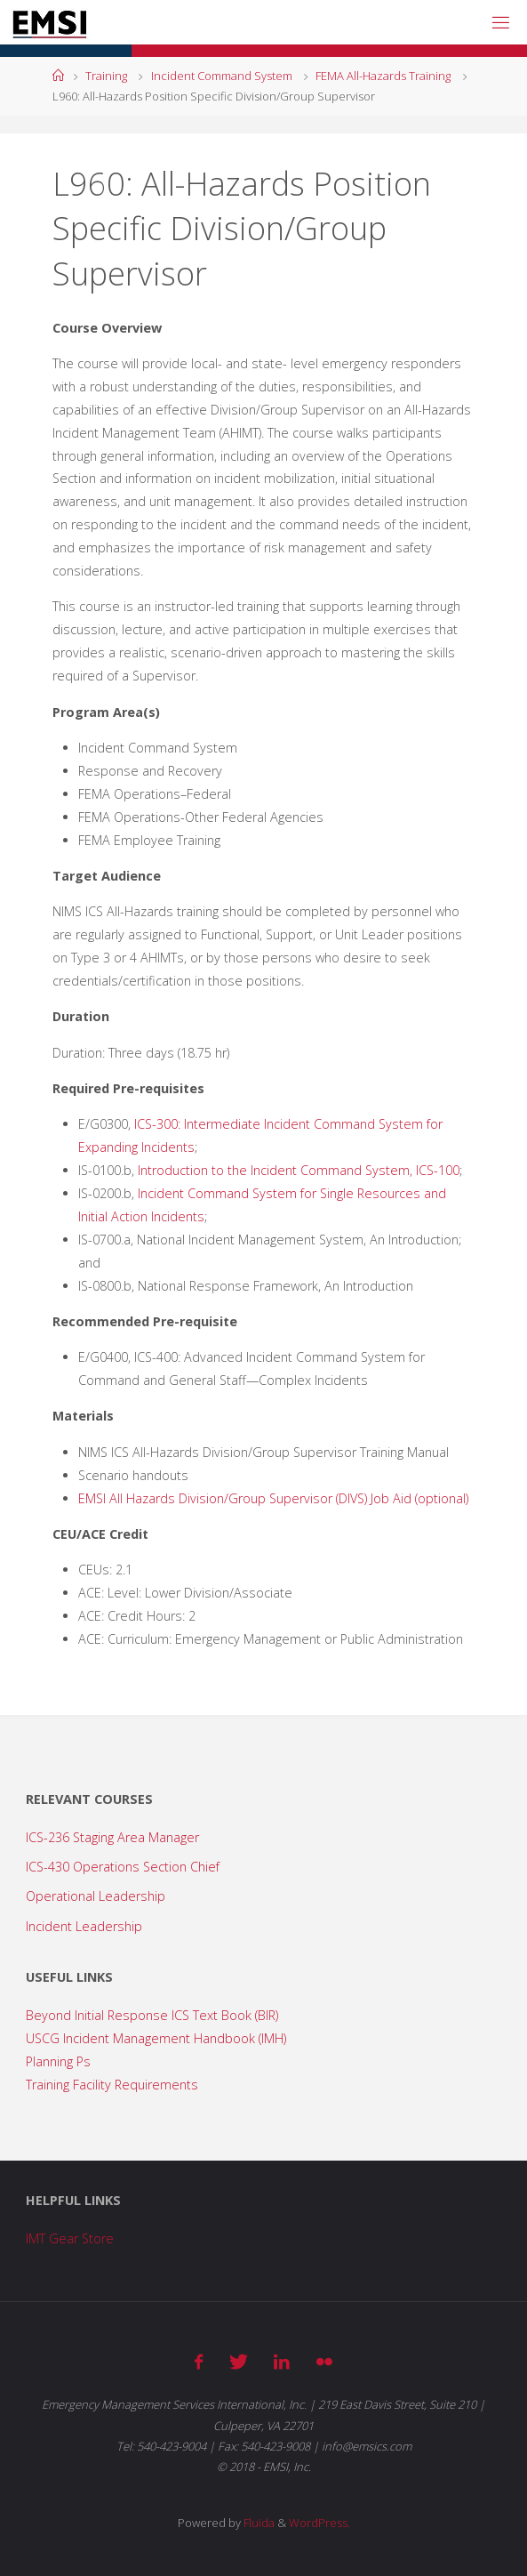 The image size is (527, 2576). I want to click on USCG Incident Management Handbook (IMH), so click(156, 2038).